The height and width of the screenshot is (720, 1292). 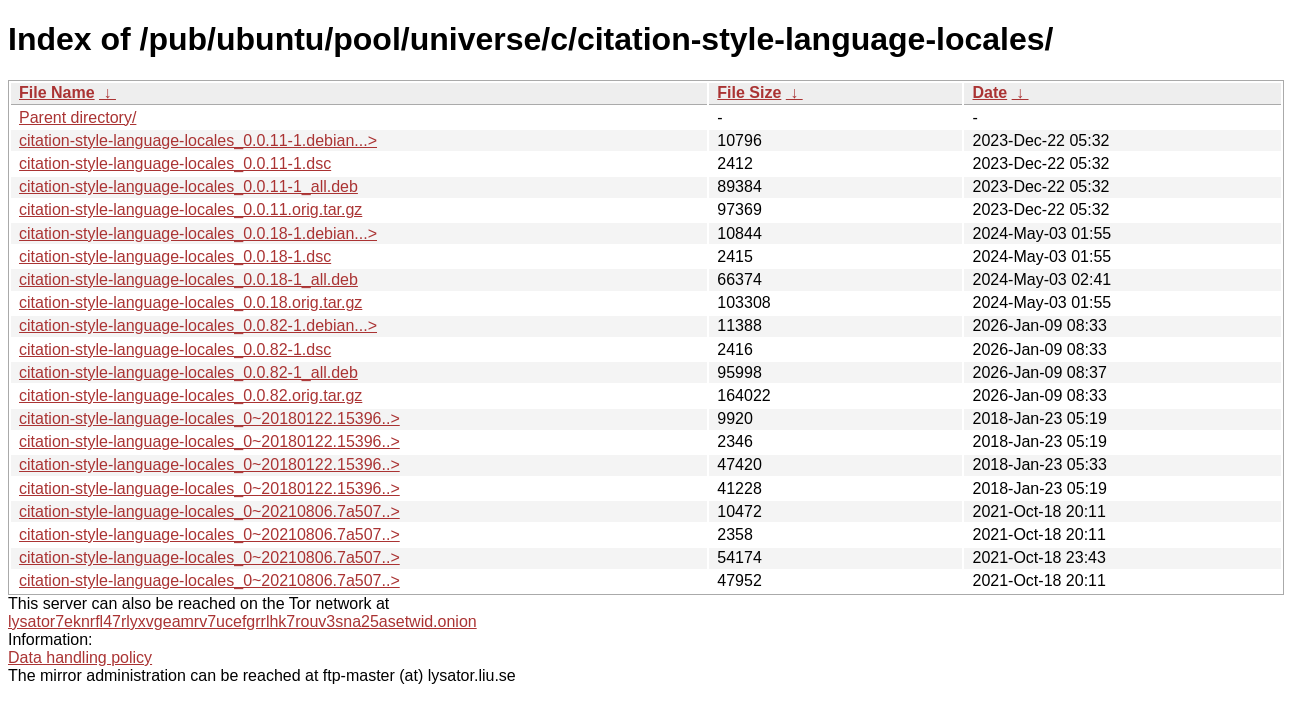 I want to click on citation-style-language-locales_0.0.18.orig.tar.gz, so click(x=190, y=302).